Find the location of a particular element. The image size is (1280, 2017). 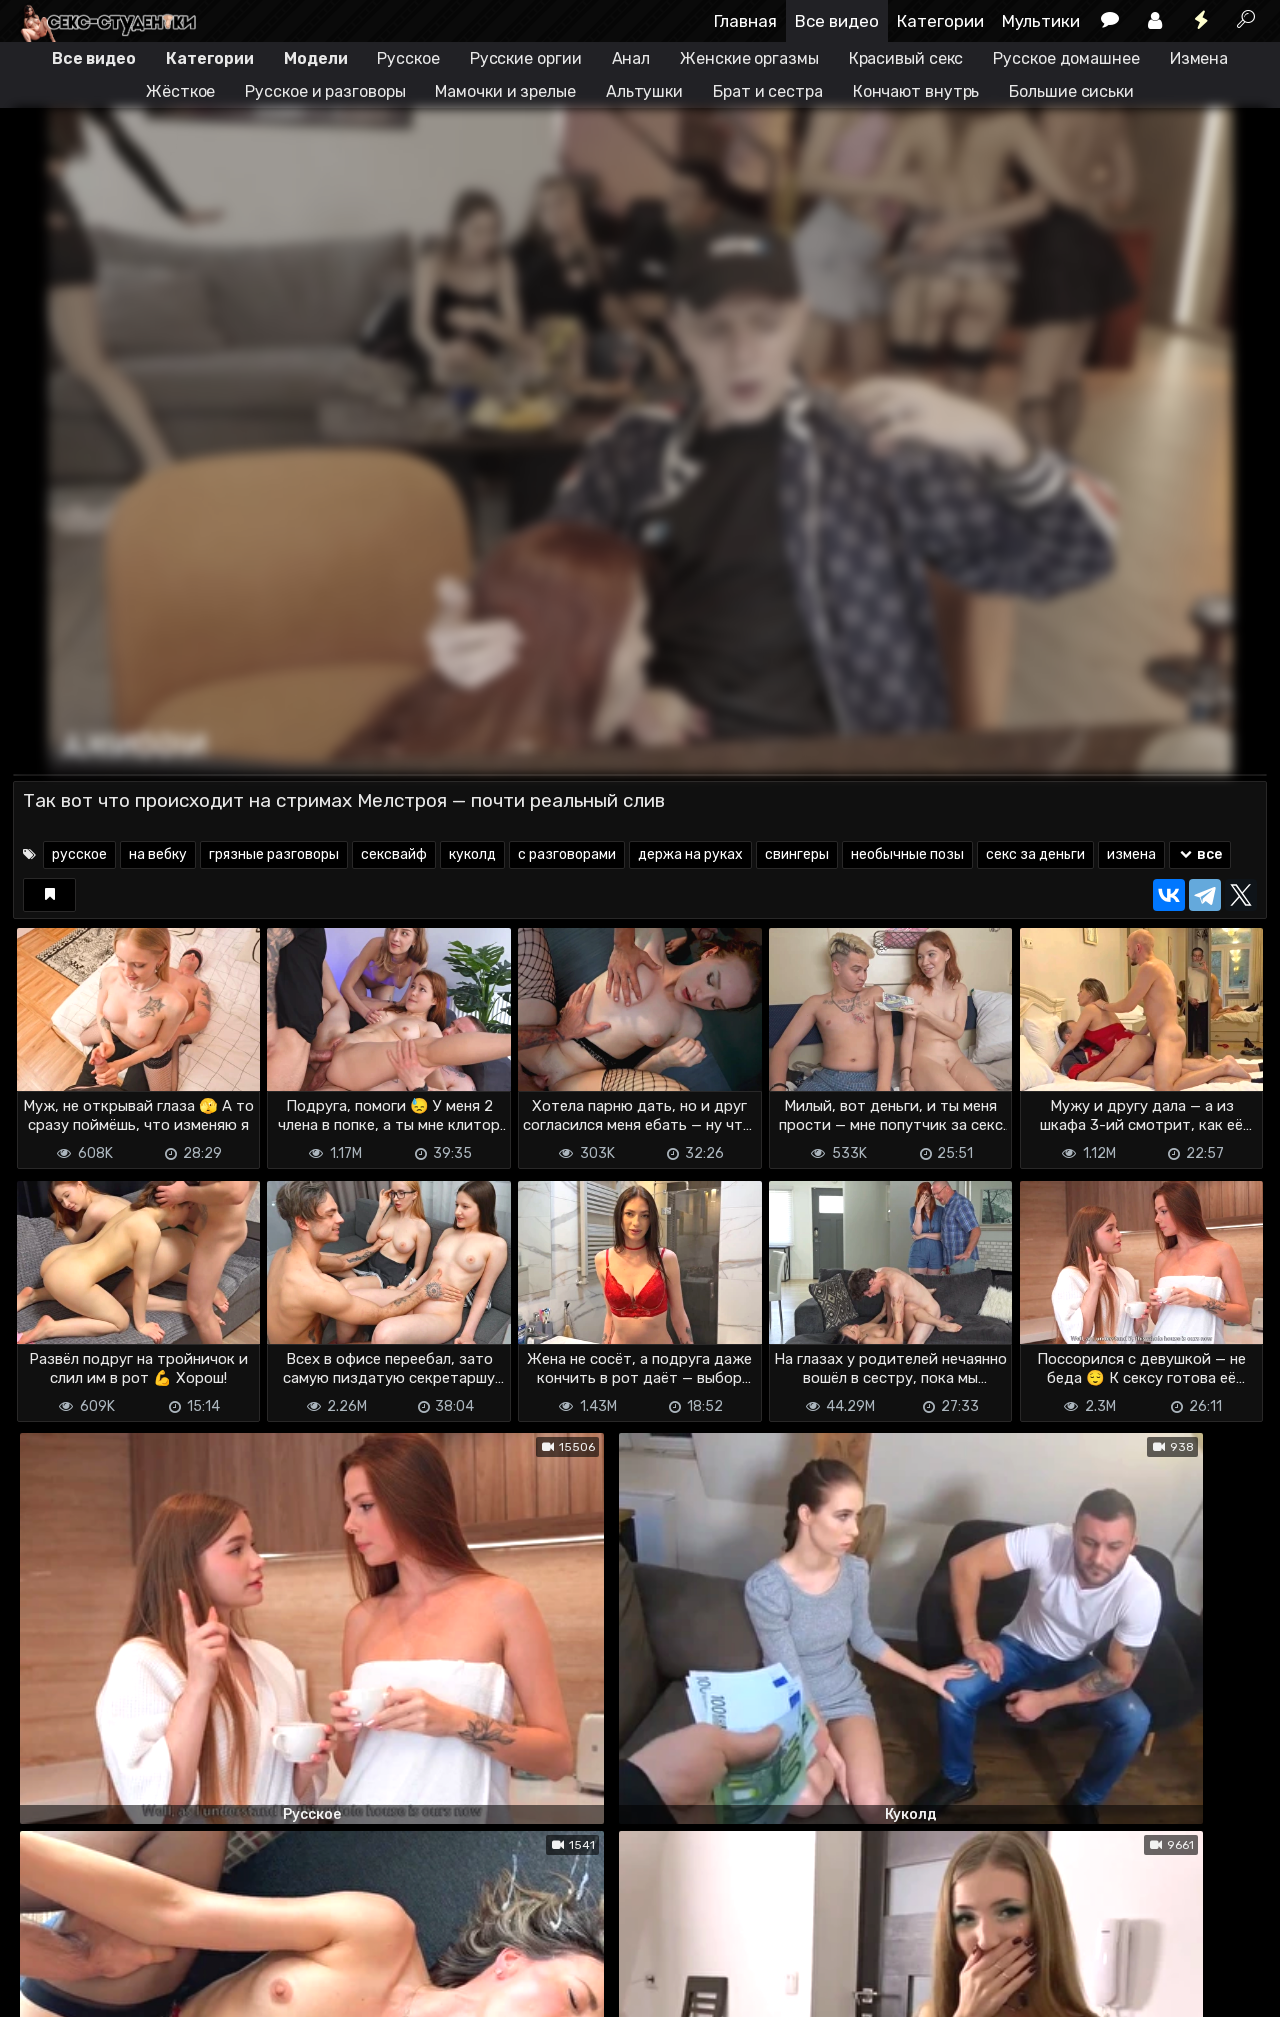

Terms of use is located at coordinates (116, 1967).